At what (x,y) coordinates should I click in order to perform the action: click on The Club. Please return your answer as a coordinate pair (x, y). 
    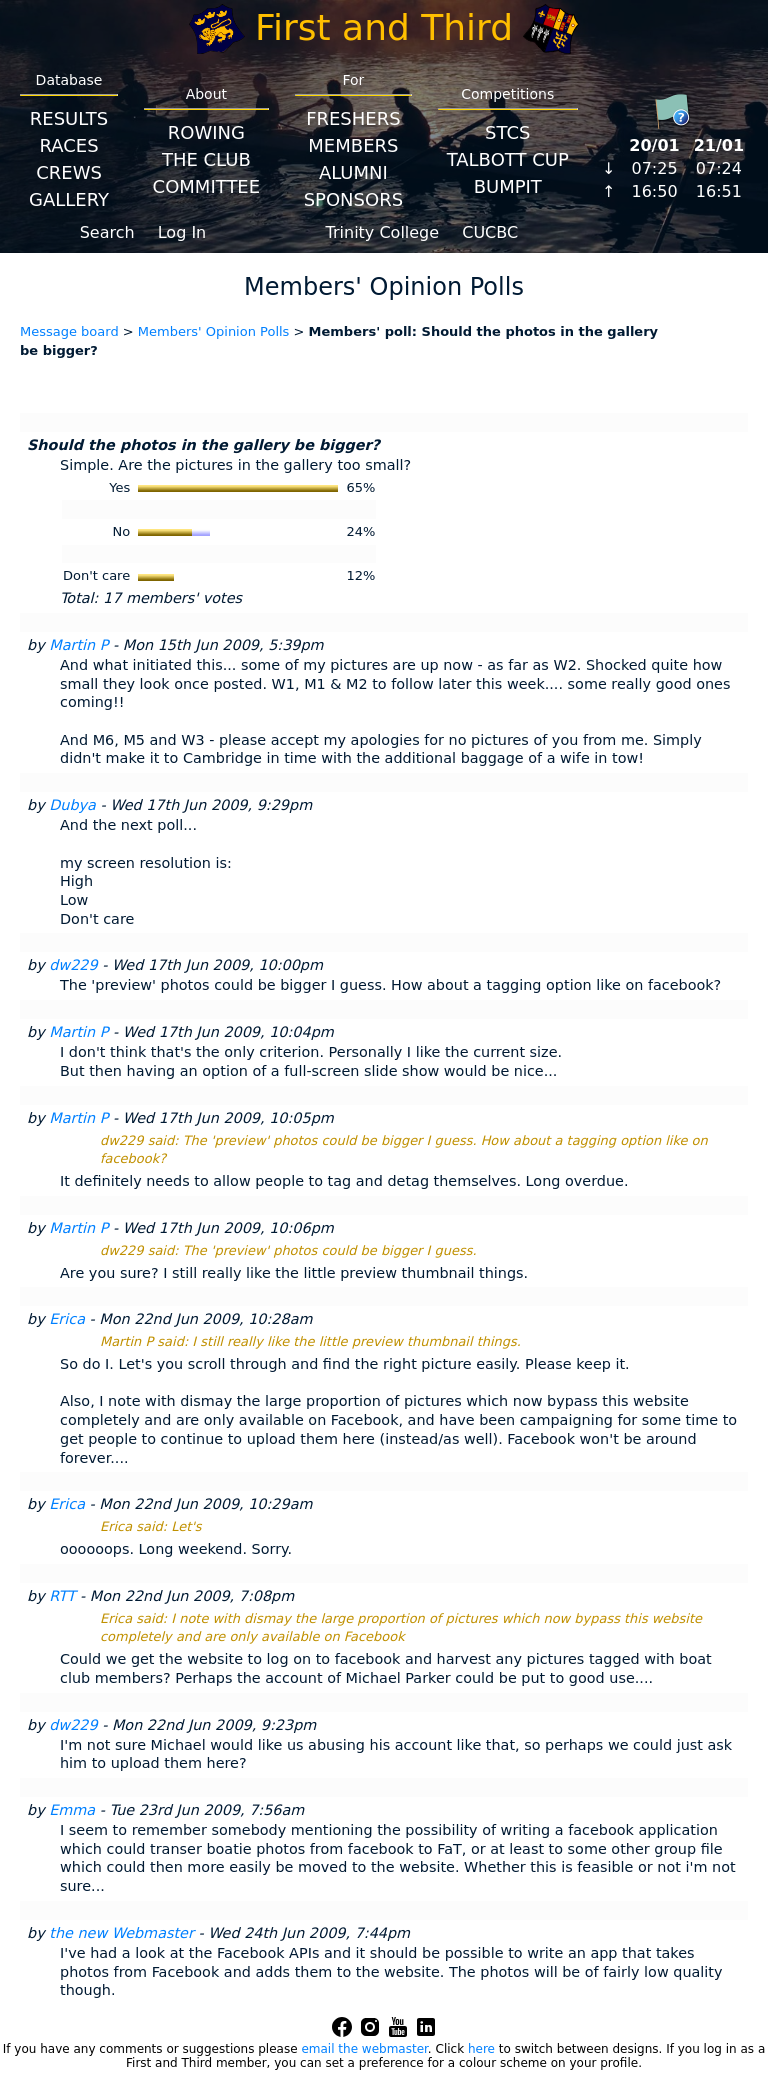
    Looking at the image, I should click on (206, 159).